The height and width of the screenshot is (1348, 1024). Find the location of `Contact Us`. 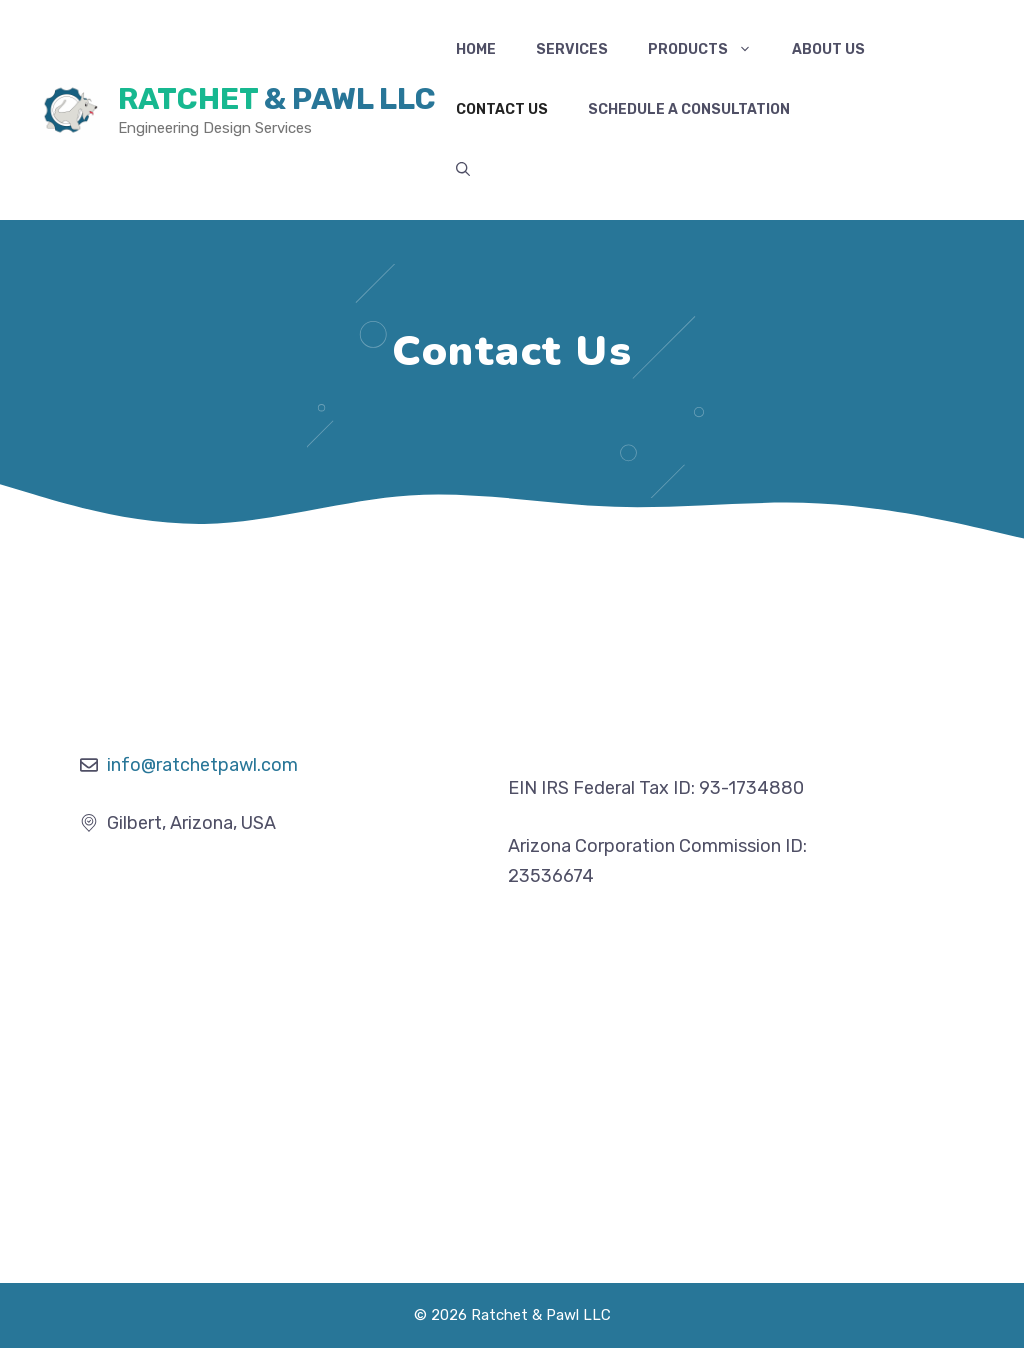

Contact Us is located at coordinates (502, 109).